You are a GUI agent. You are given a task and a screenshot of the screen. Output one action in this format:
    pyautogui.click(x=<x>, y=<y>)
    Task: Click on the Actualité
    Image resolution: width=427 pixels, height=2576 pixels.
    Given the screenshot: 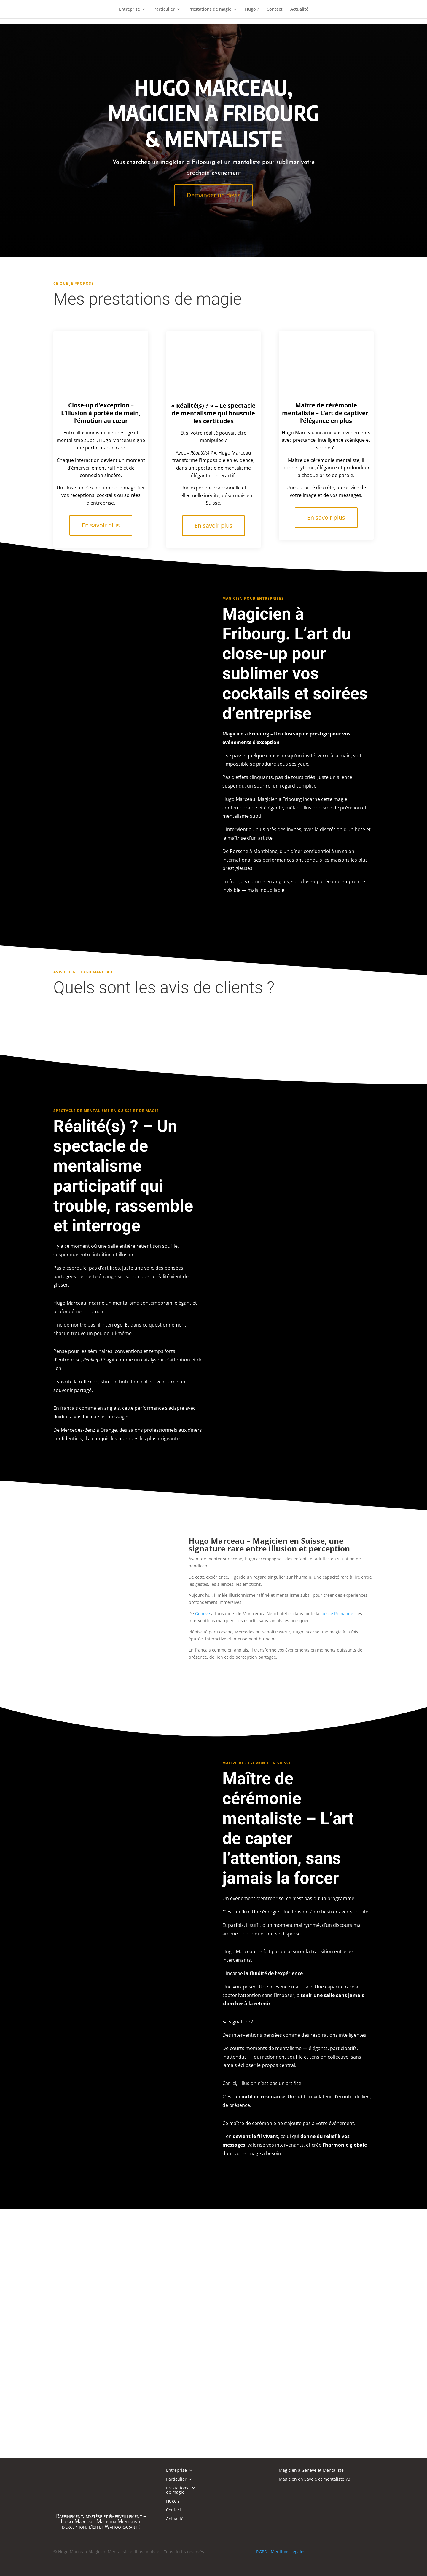 What is the action you would take?
    pyautogui.click(x=299, y=9)
    